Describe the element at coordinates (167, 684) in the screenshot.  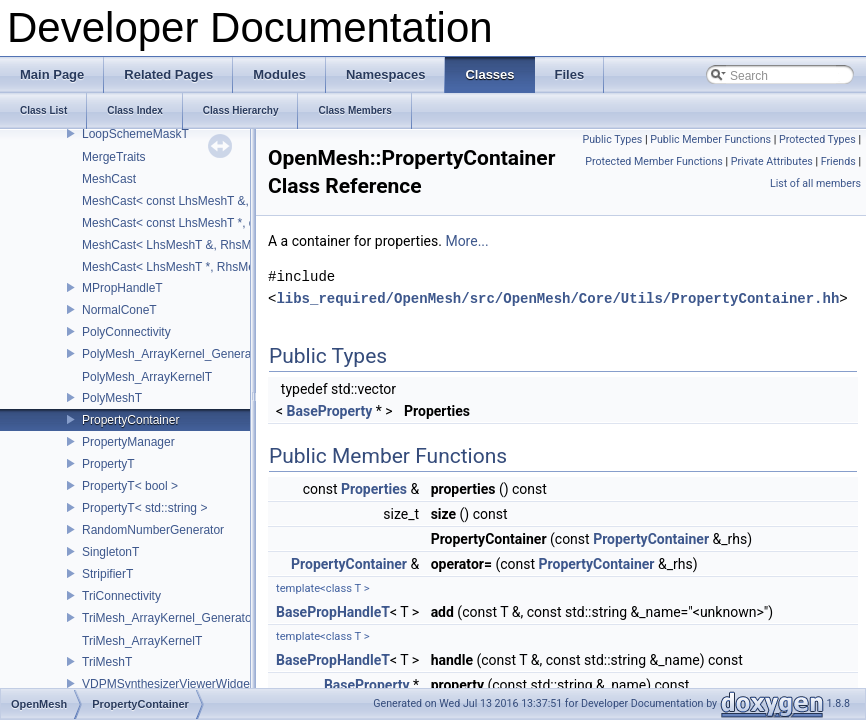
I see `VDPMSynthesizerViewerWidget` at that location.